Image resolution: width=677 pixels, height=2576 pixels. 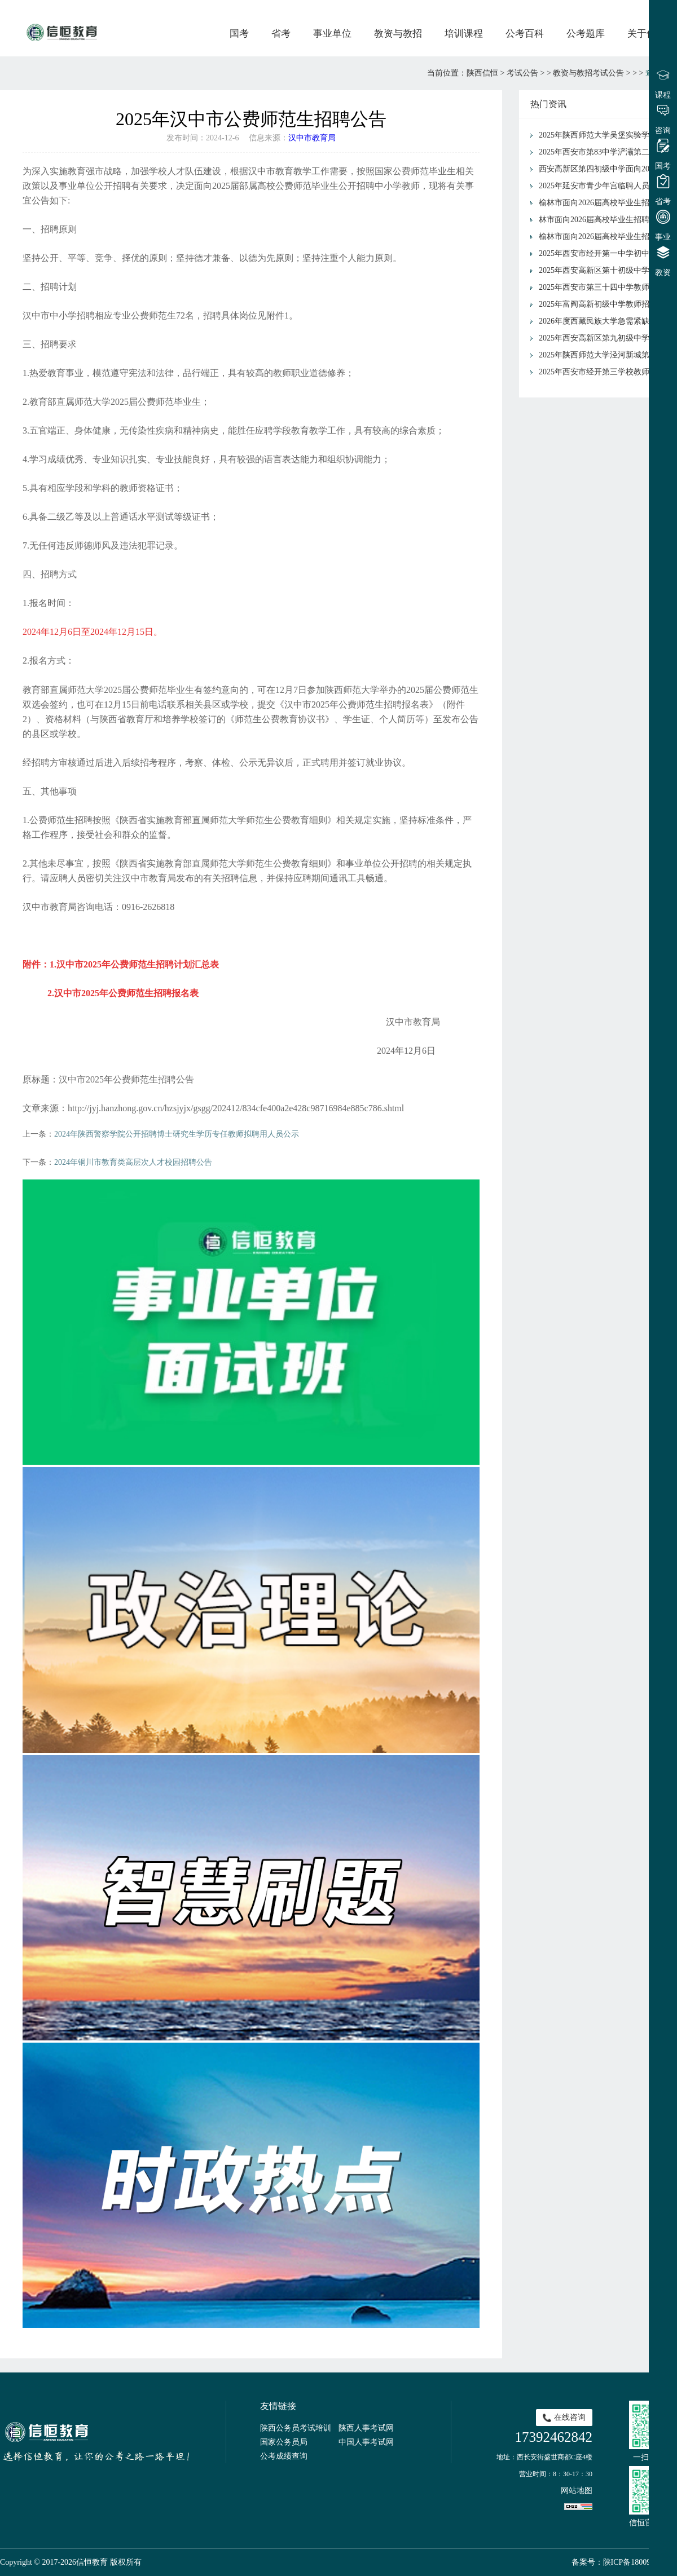 I want to click on 西安高新区第四初级中学面向2026年应届毕业生公开招聘公告, so click(x=605, y=169).